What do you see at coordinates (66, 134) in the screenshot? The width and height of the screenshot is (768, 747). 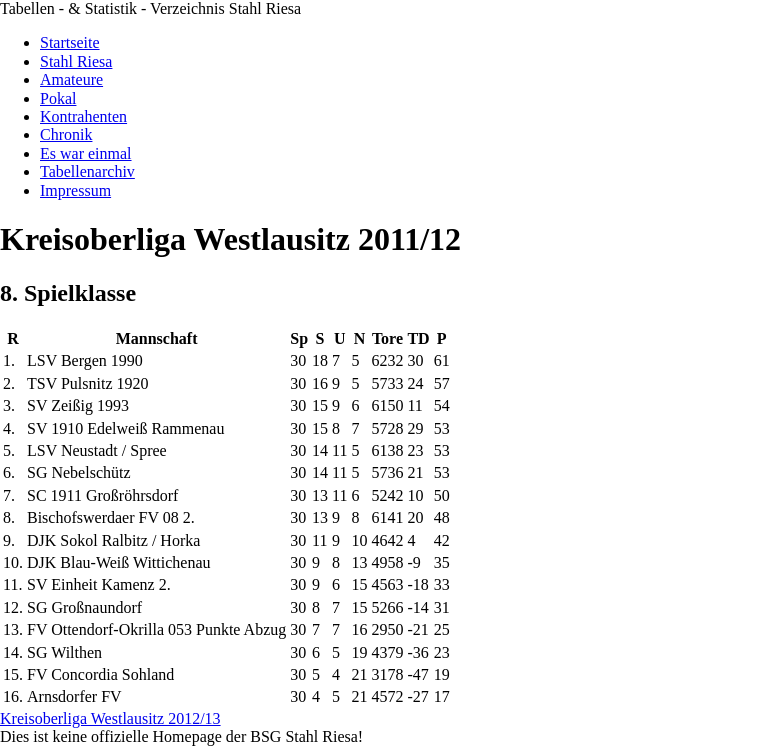 I see `Chronik` at bounding box center [66, 134].